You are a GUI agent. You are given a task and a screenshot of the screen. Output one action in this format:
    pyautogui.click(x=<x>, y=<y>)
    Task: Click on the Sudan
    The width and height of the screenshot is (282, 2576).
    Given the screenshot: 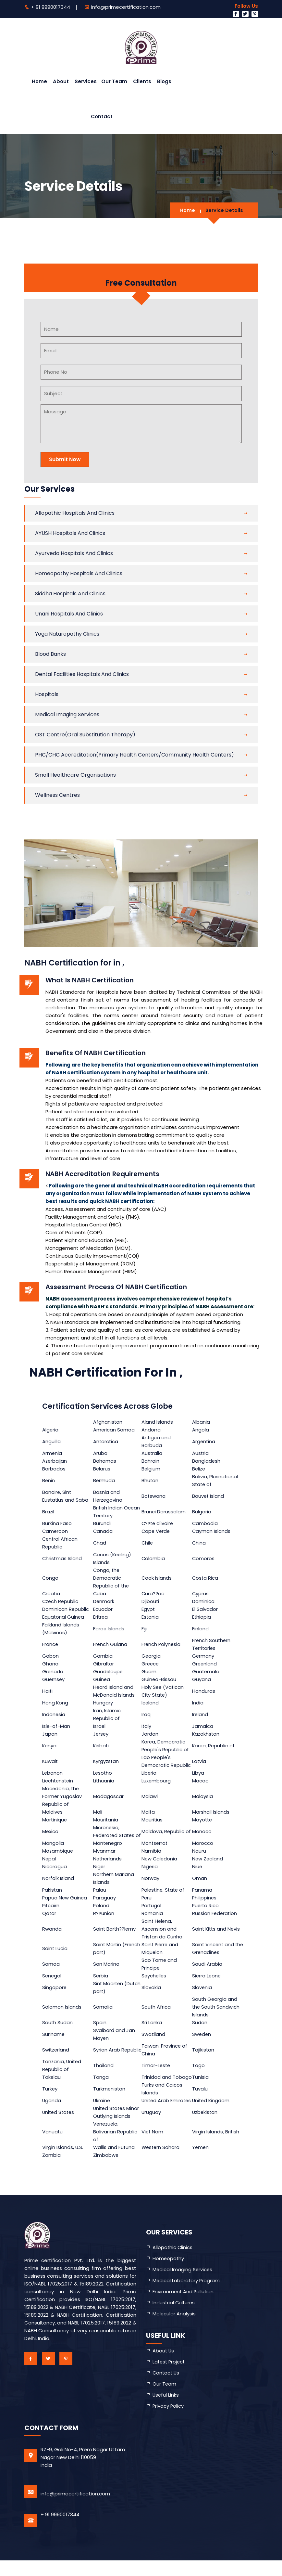 What is the action you would take?
    pyautogui.click(x=200, y=2030)
    